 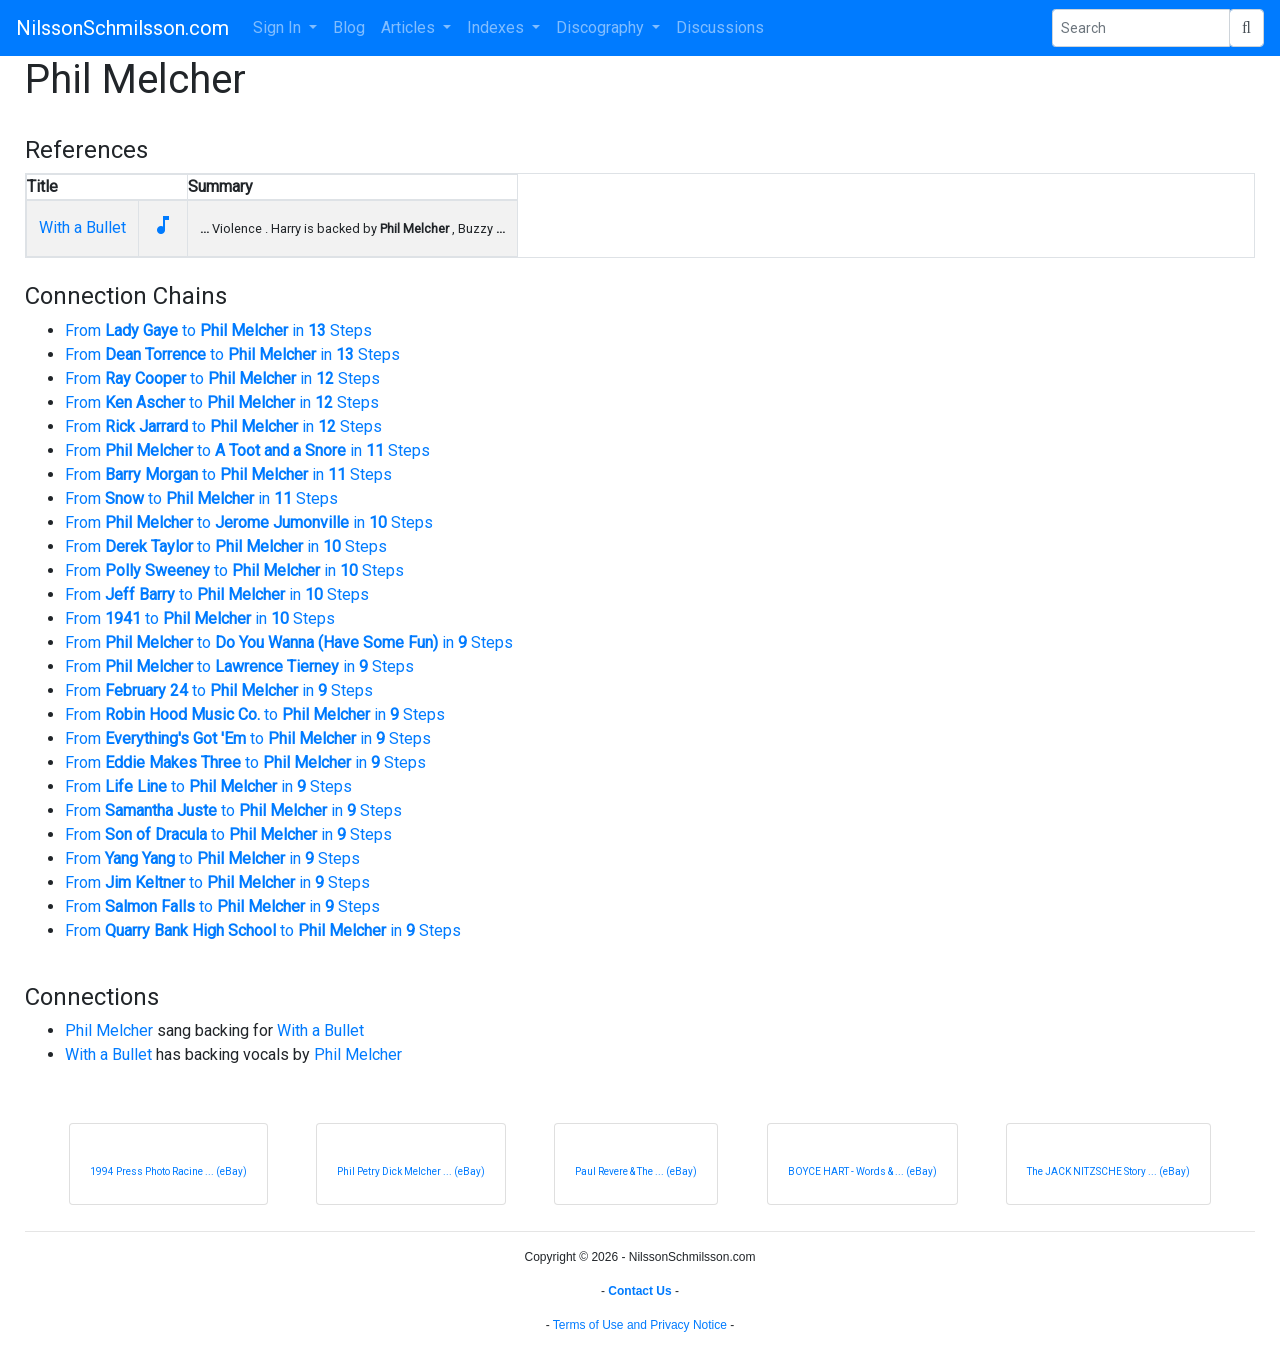 I want to click on [Search Phrase], so click(x=1141, y=28).